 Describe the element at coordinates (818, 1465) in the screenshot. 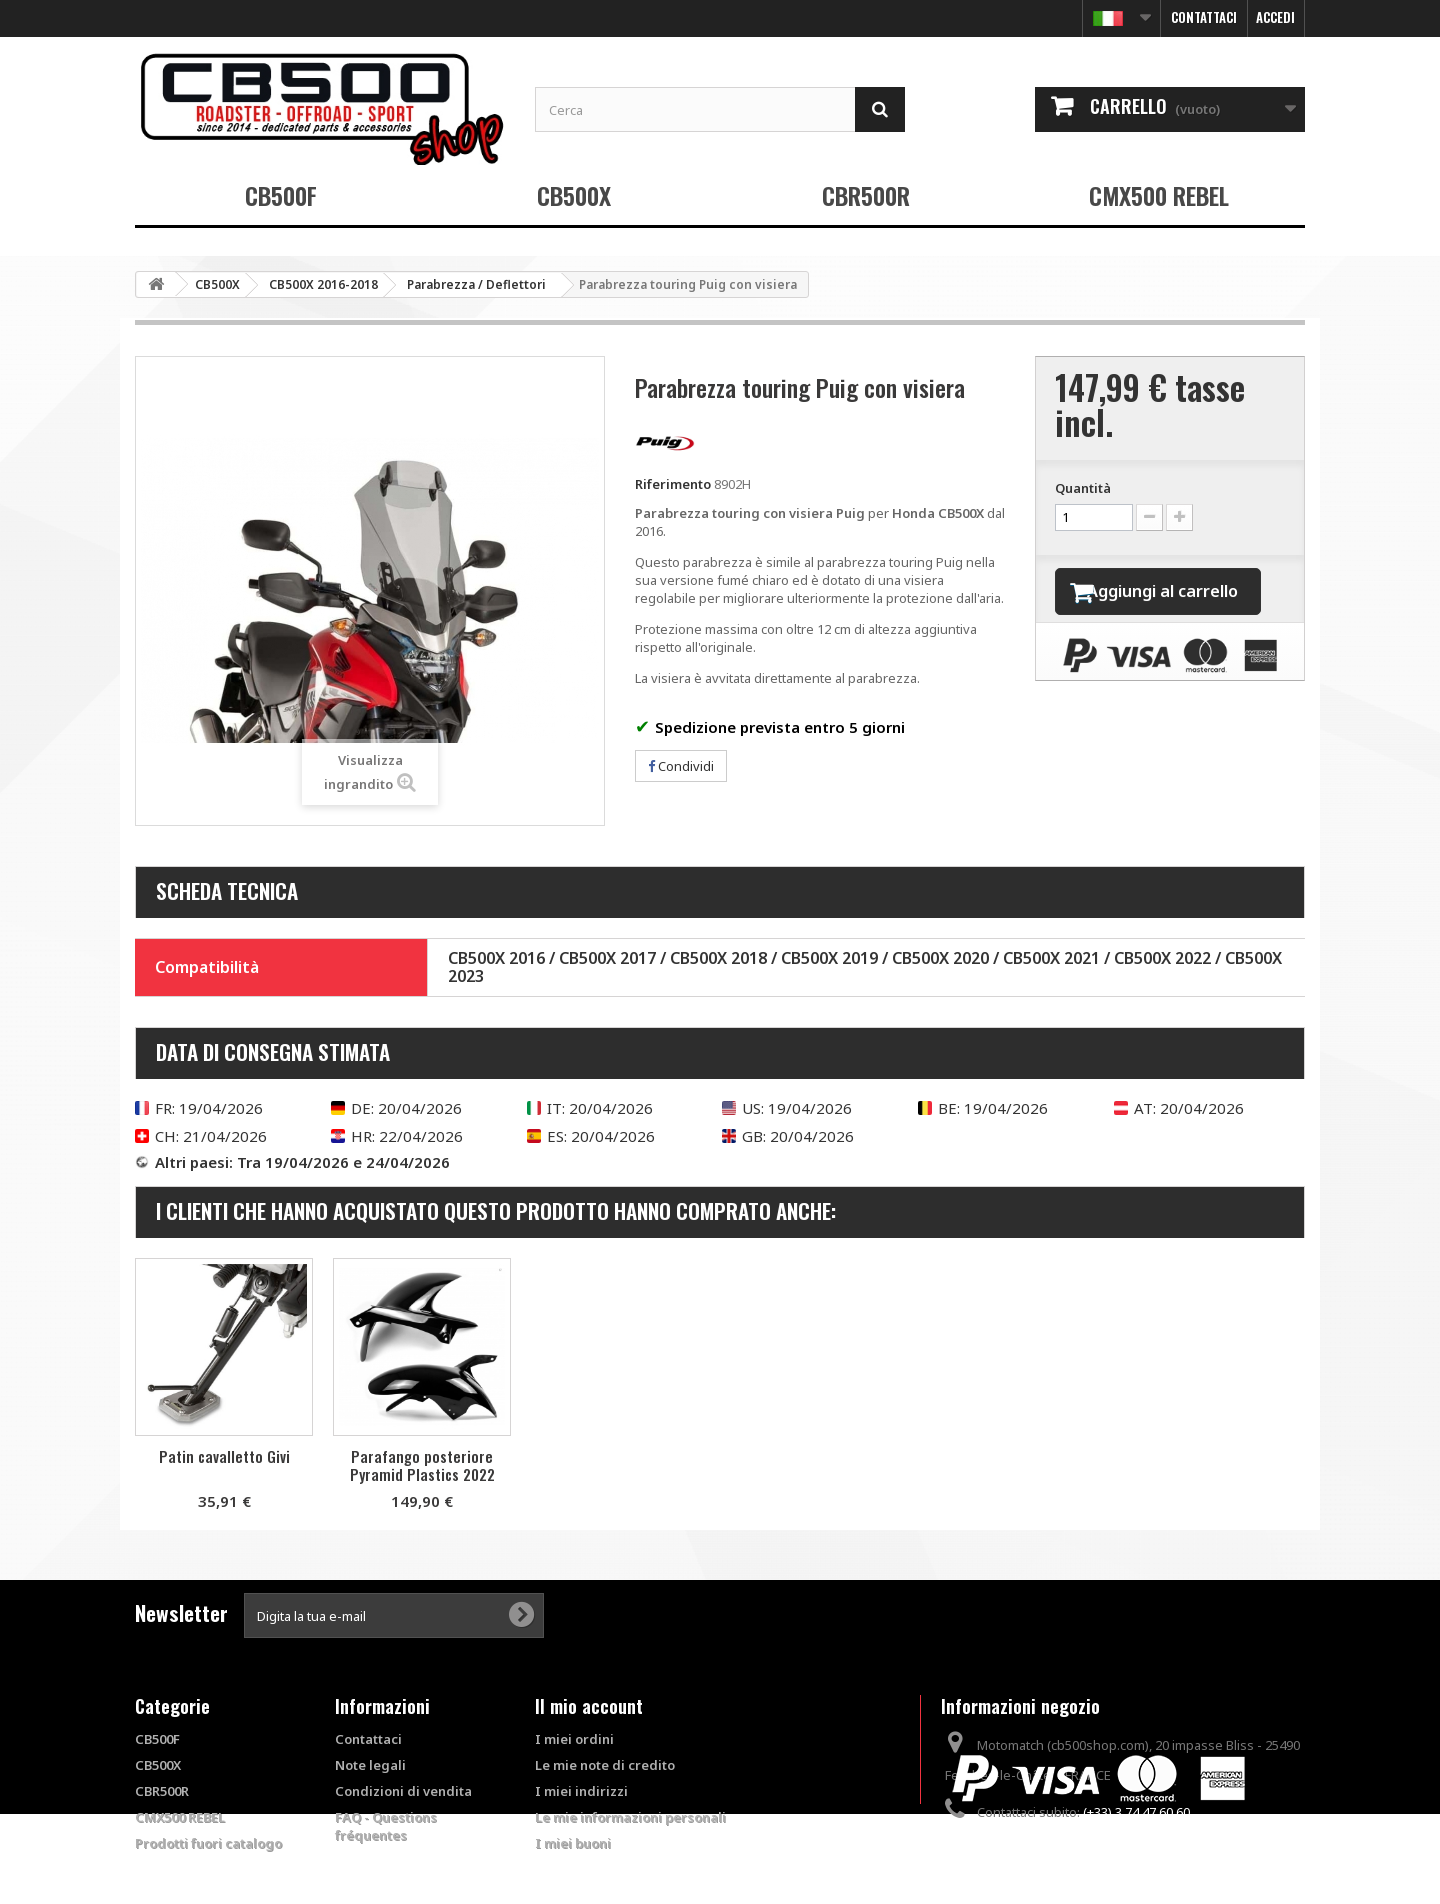

I see `Parafango posteriore Pyramid Plastics 2022` at that location.